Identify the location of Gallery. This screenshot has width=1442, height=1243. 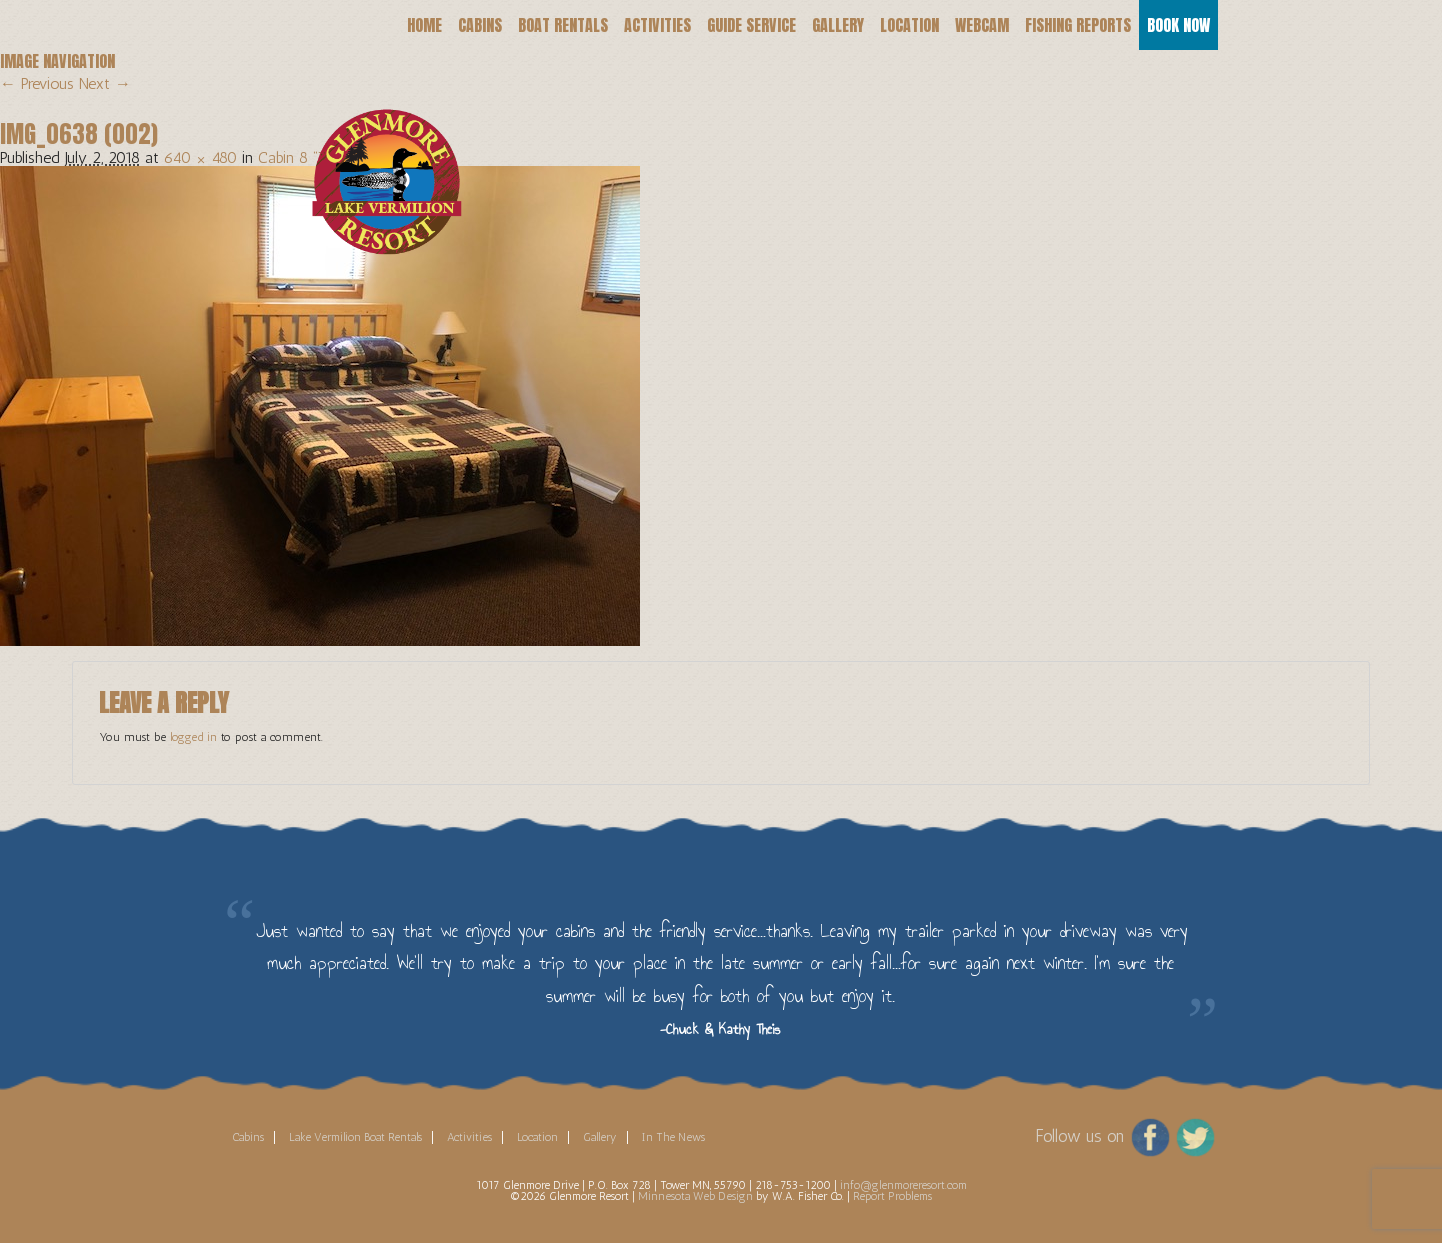
(838, 25).